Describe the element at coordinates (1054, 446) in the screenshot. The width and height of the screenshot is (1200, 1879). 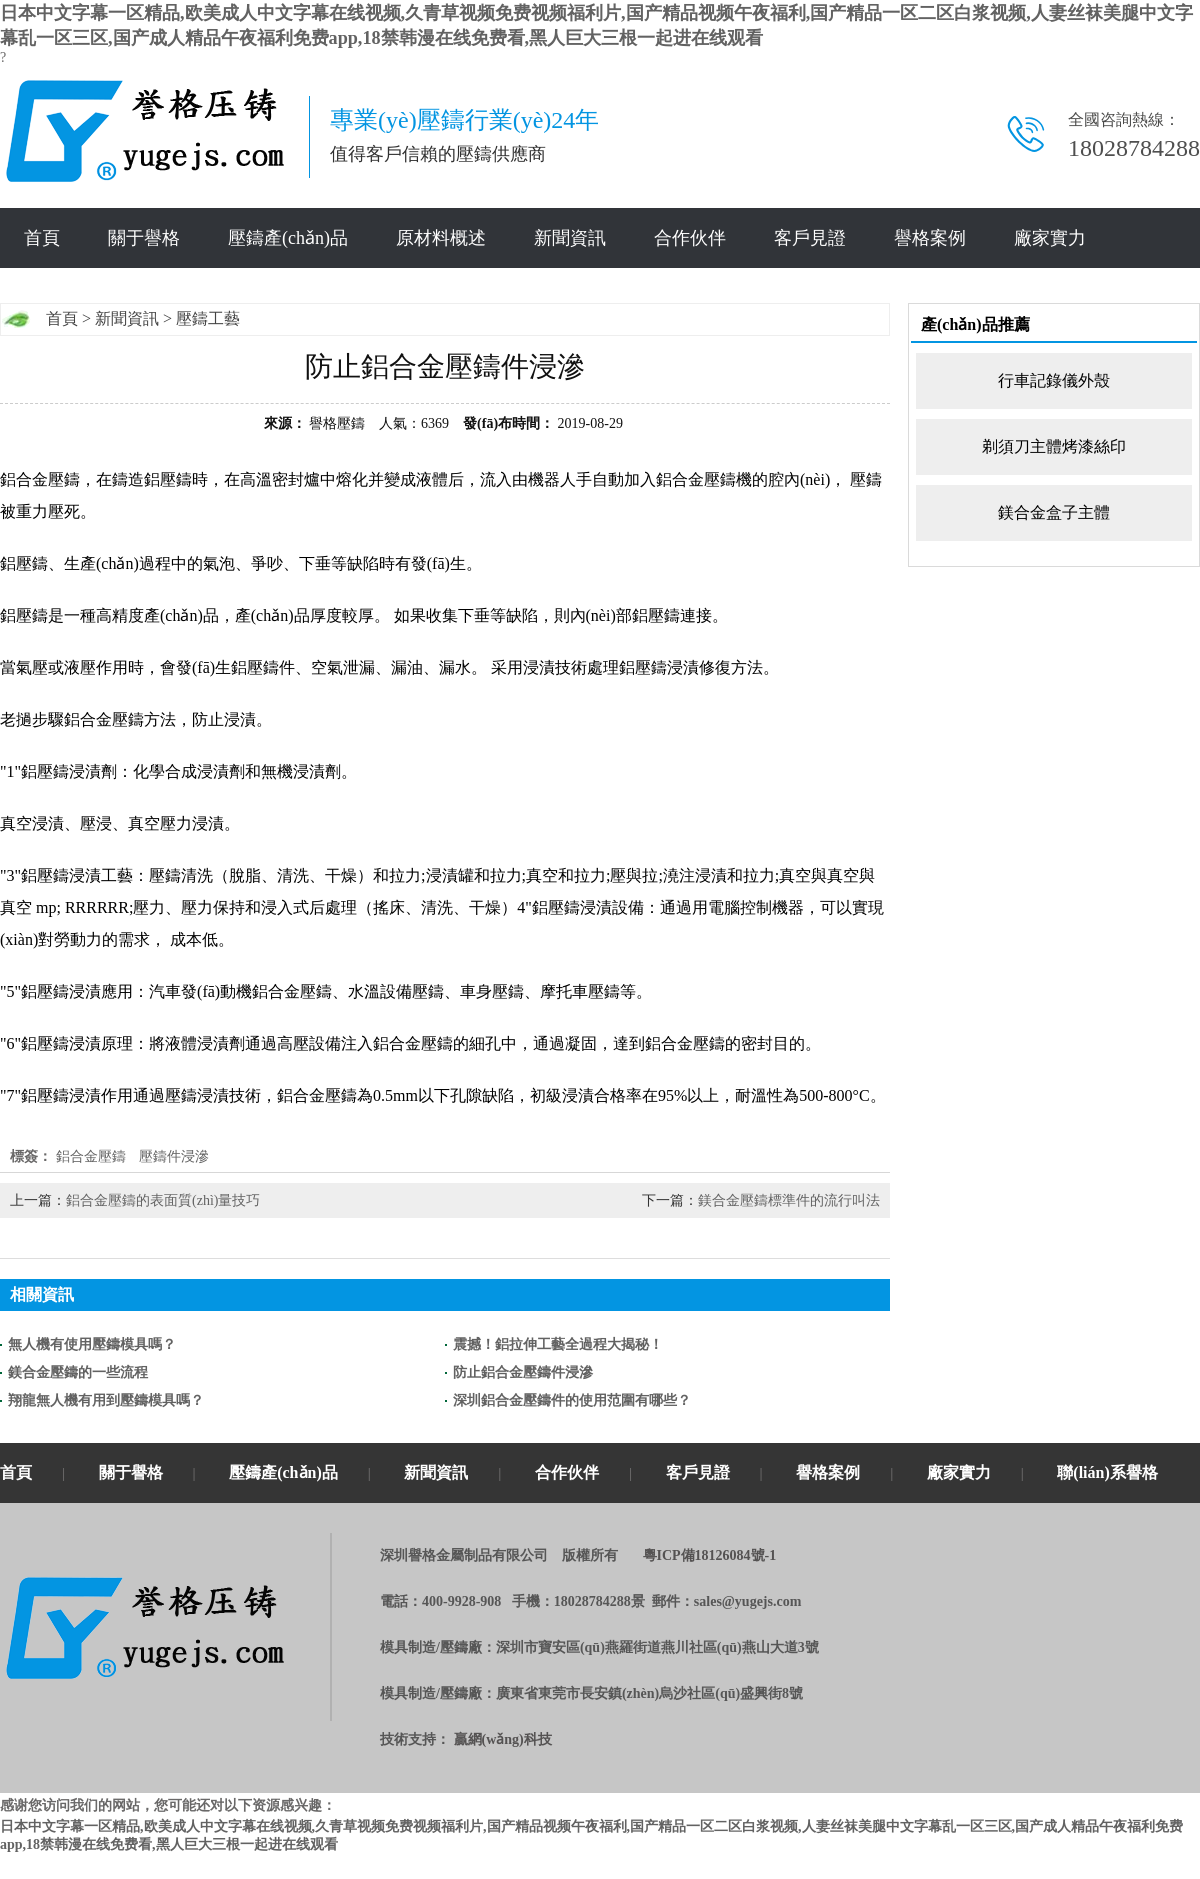
I see `剃須刀主體烤漆絲印` at that location.